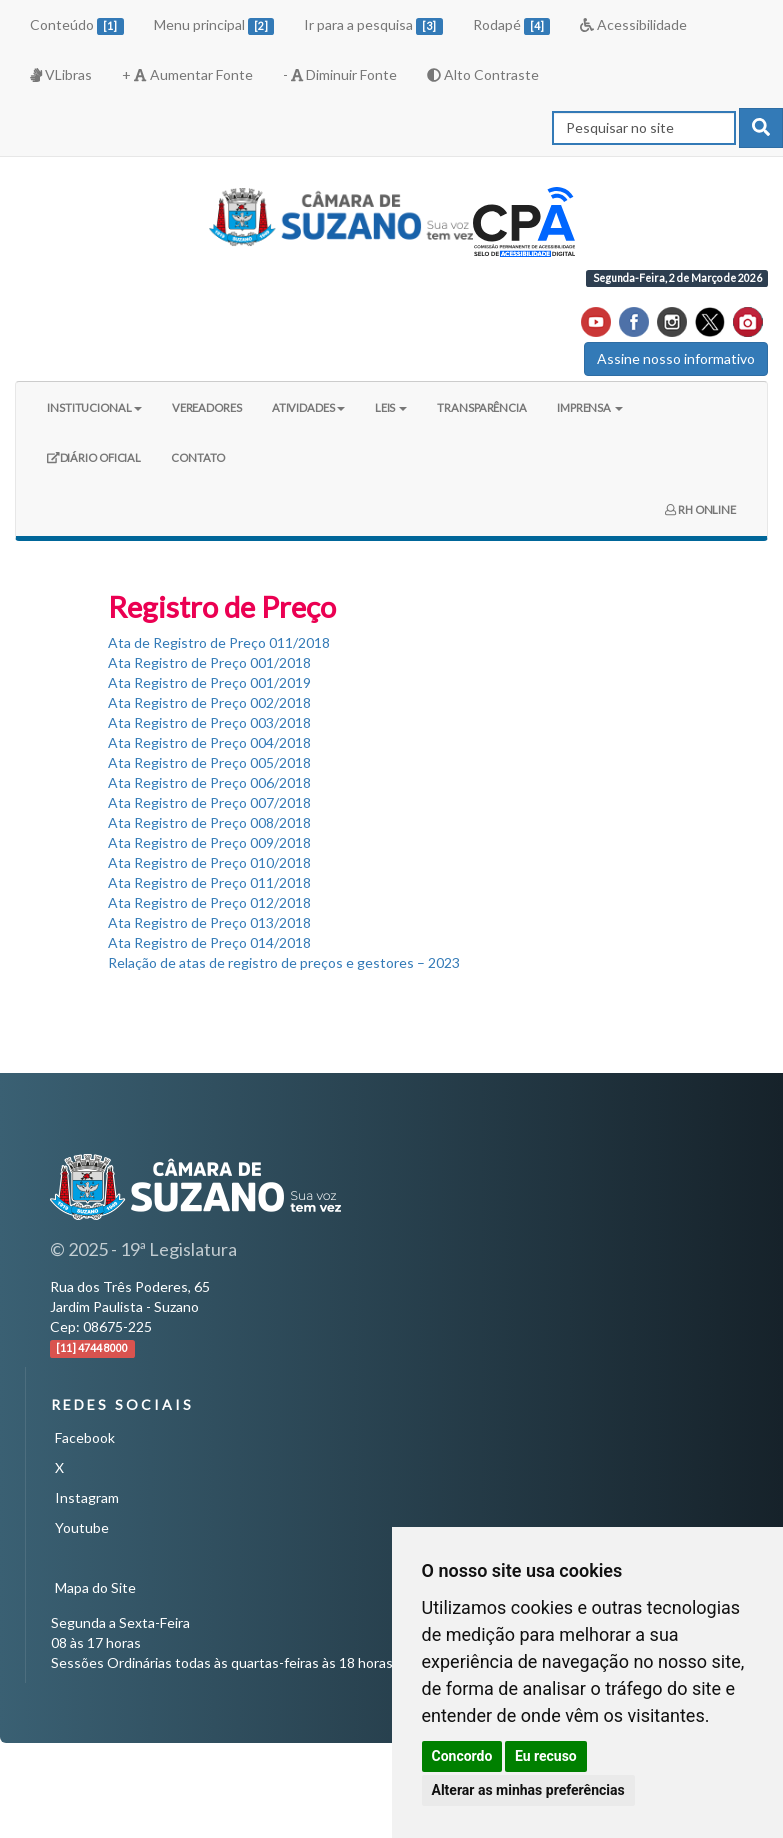 The image size is (783, 1838). Describe the element at coordinates (209, 822) in the screenshot. I see `Ata Registro de Preço 008/2018` at that location.